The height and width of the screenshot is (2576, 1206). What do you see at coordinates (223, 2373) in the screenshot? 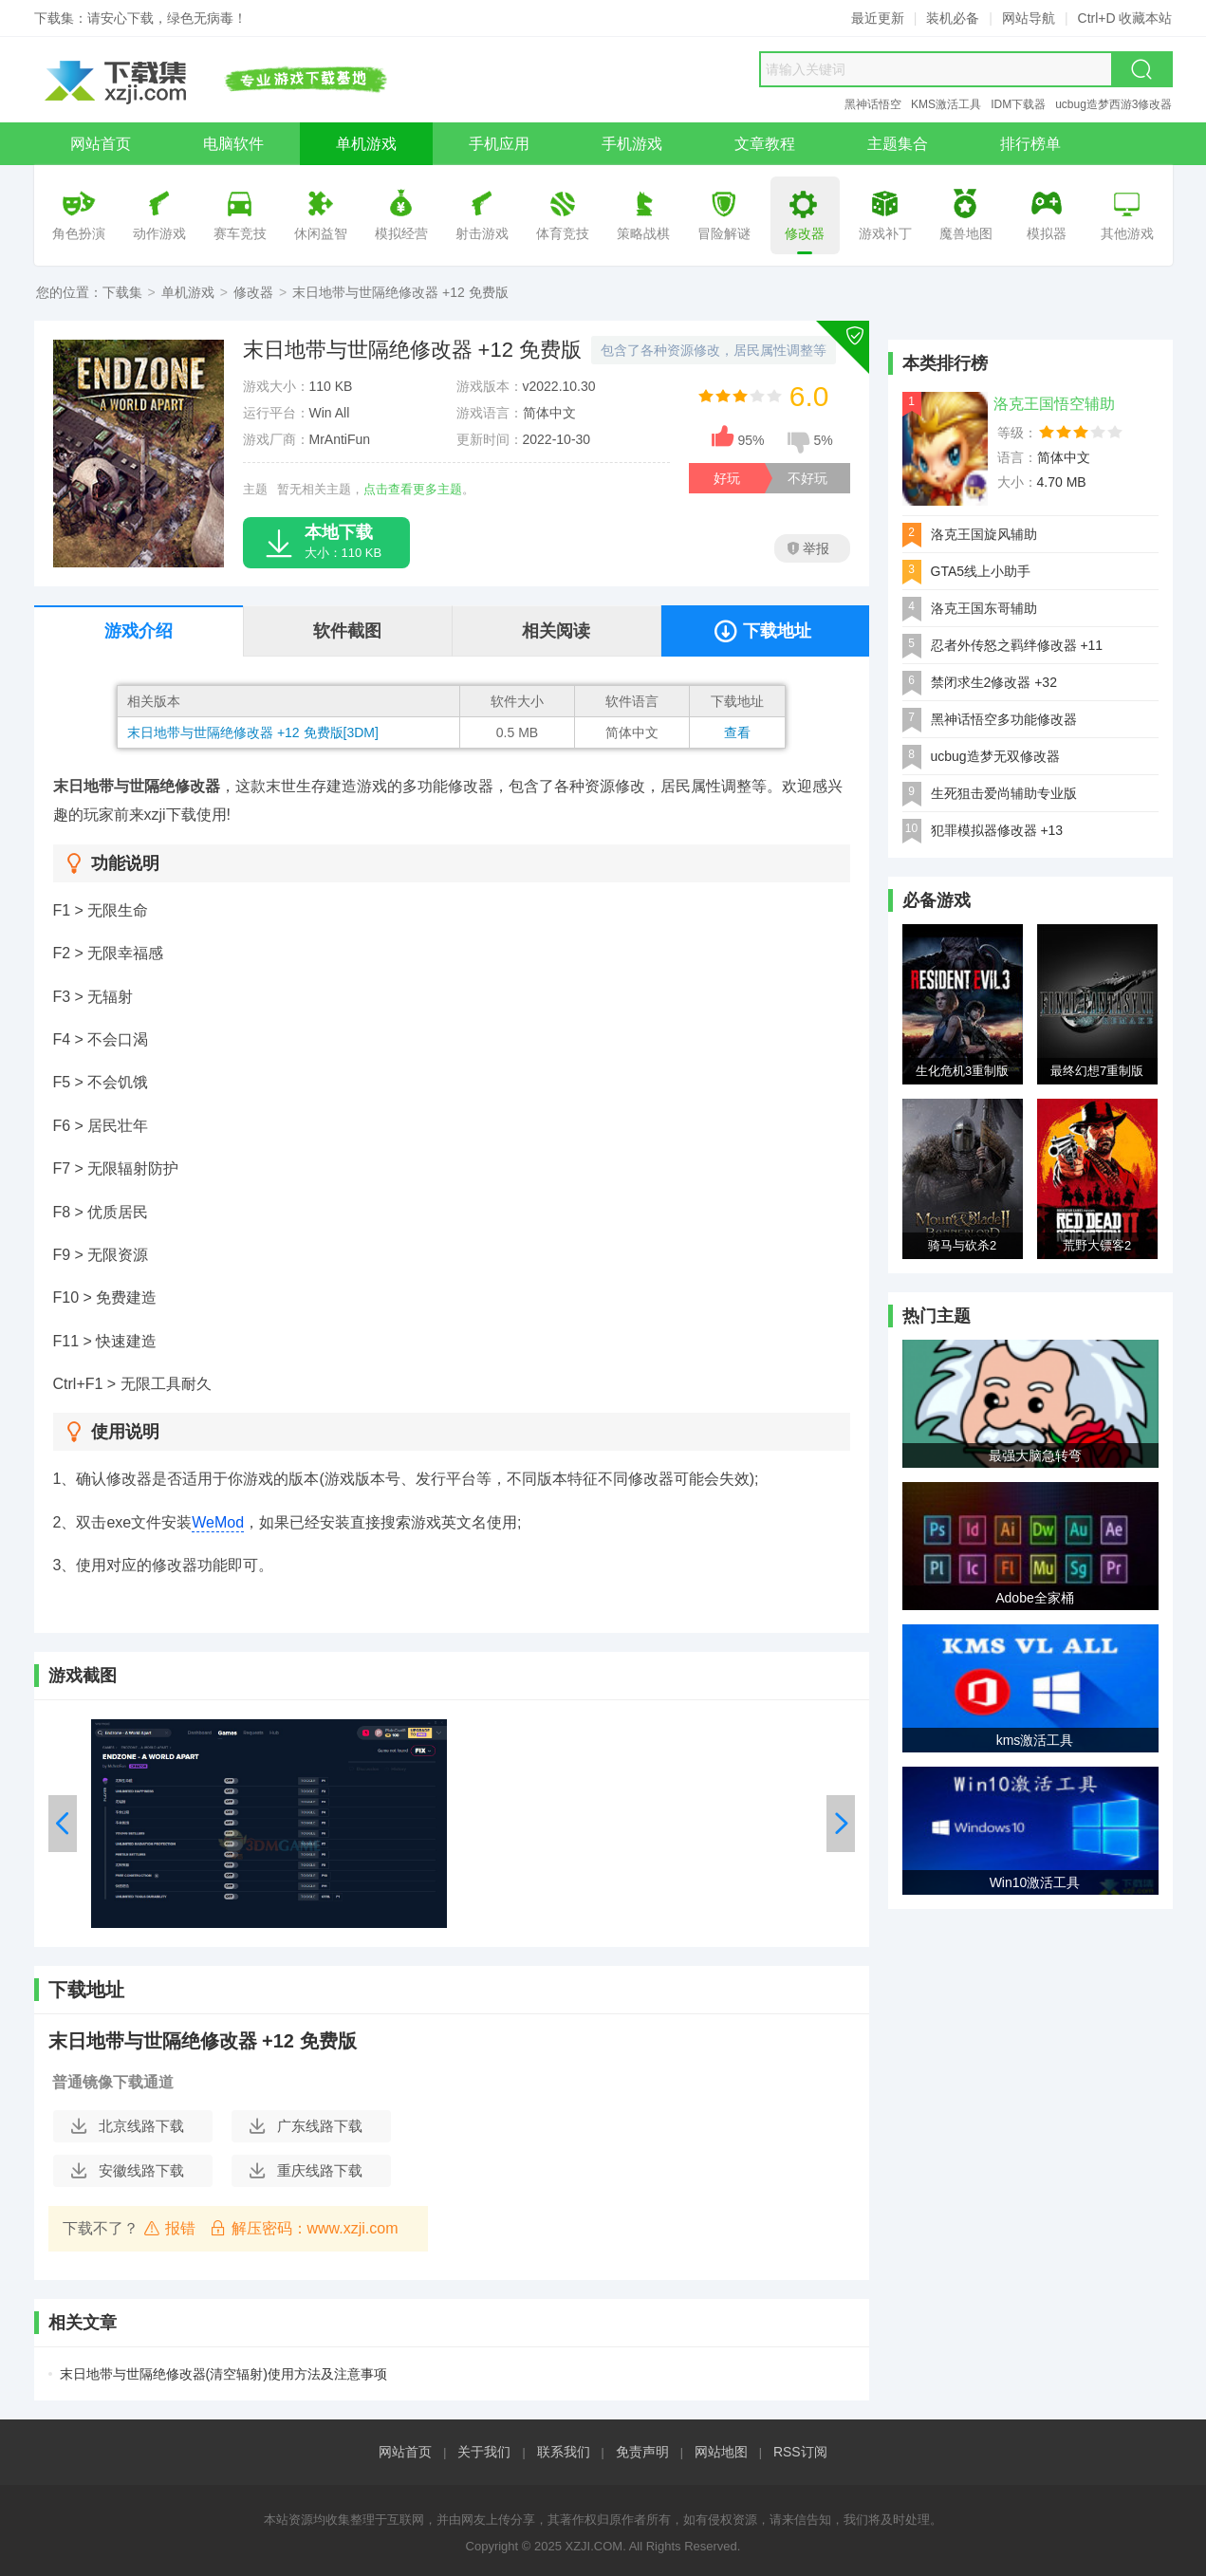
I see `末日地带与世隔绝修改器(清空辐射)使用方法及注意事项` at bounding box center [223, 2373].